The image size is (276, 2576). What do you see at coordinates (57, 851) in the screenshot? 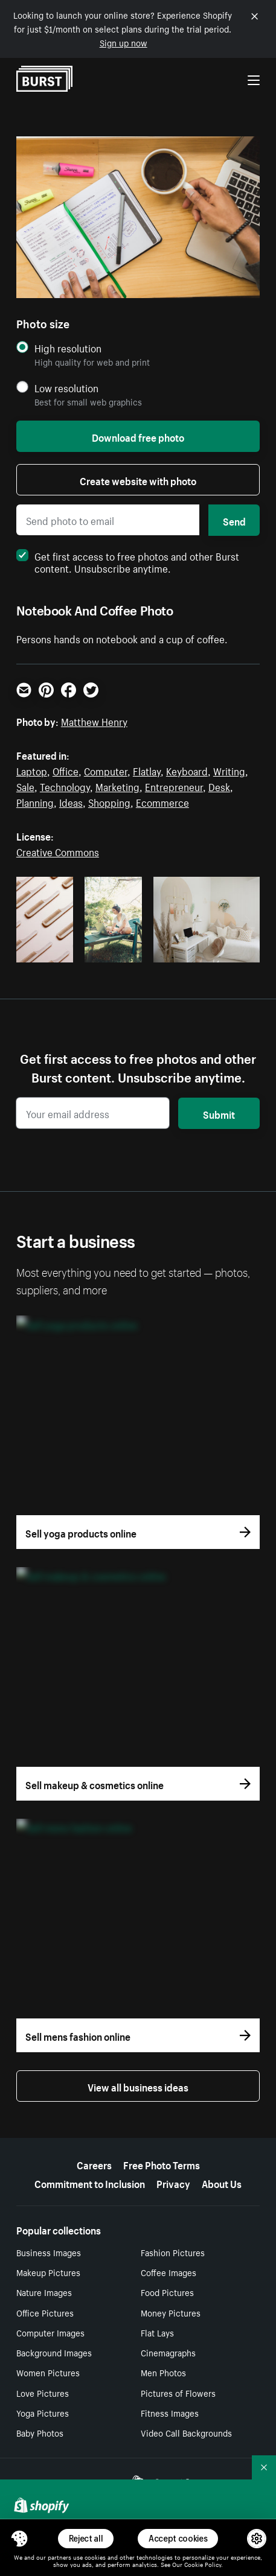
I see `Creative Commons` at bounding box center [57, 851].